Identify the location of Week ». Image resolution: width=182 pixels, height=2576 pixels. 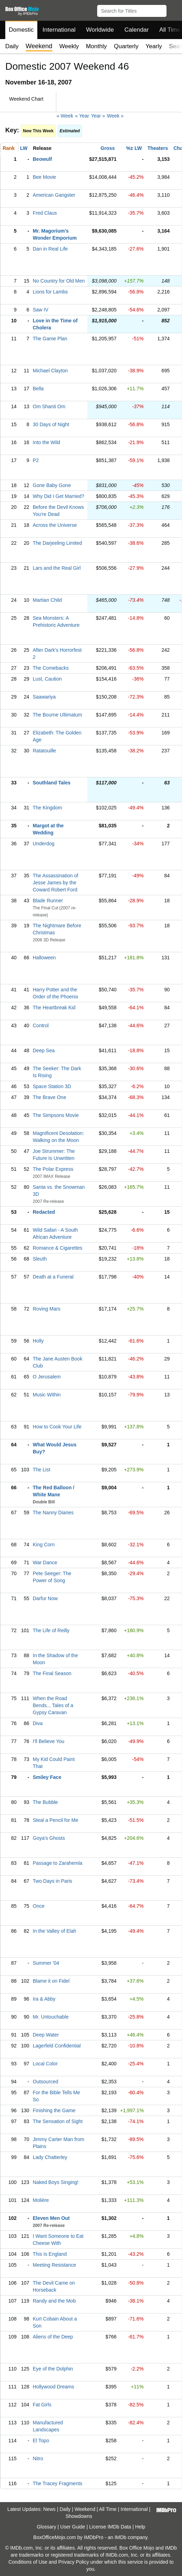
(115, 116).